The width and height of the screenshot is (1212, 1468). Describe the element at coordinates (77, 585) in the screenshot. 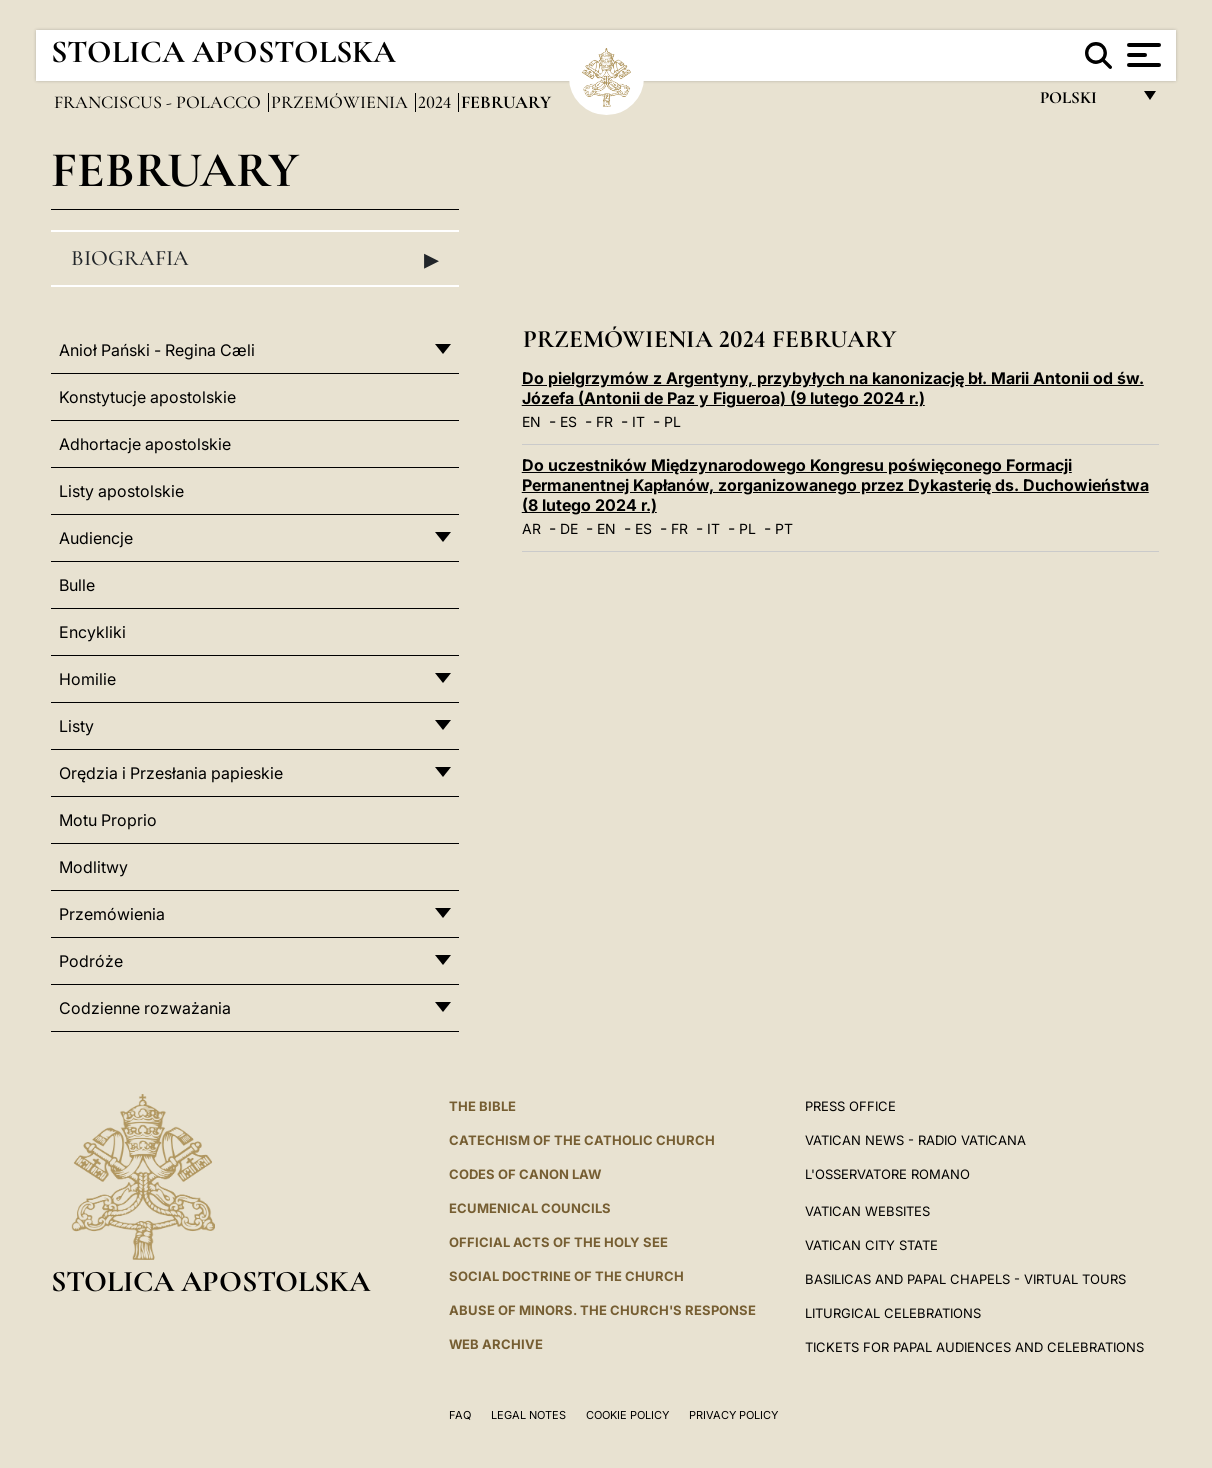

I see `Bulle` at that location.